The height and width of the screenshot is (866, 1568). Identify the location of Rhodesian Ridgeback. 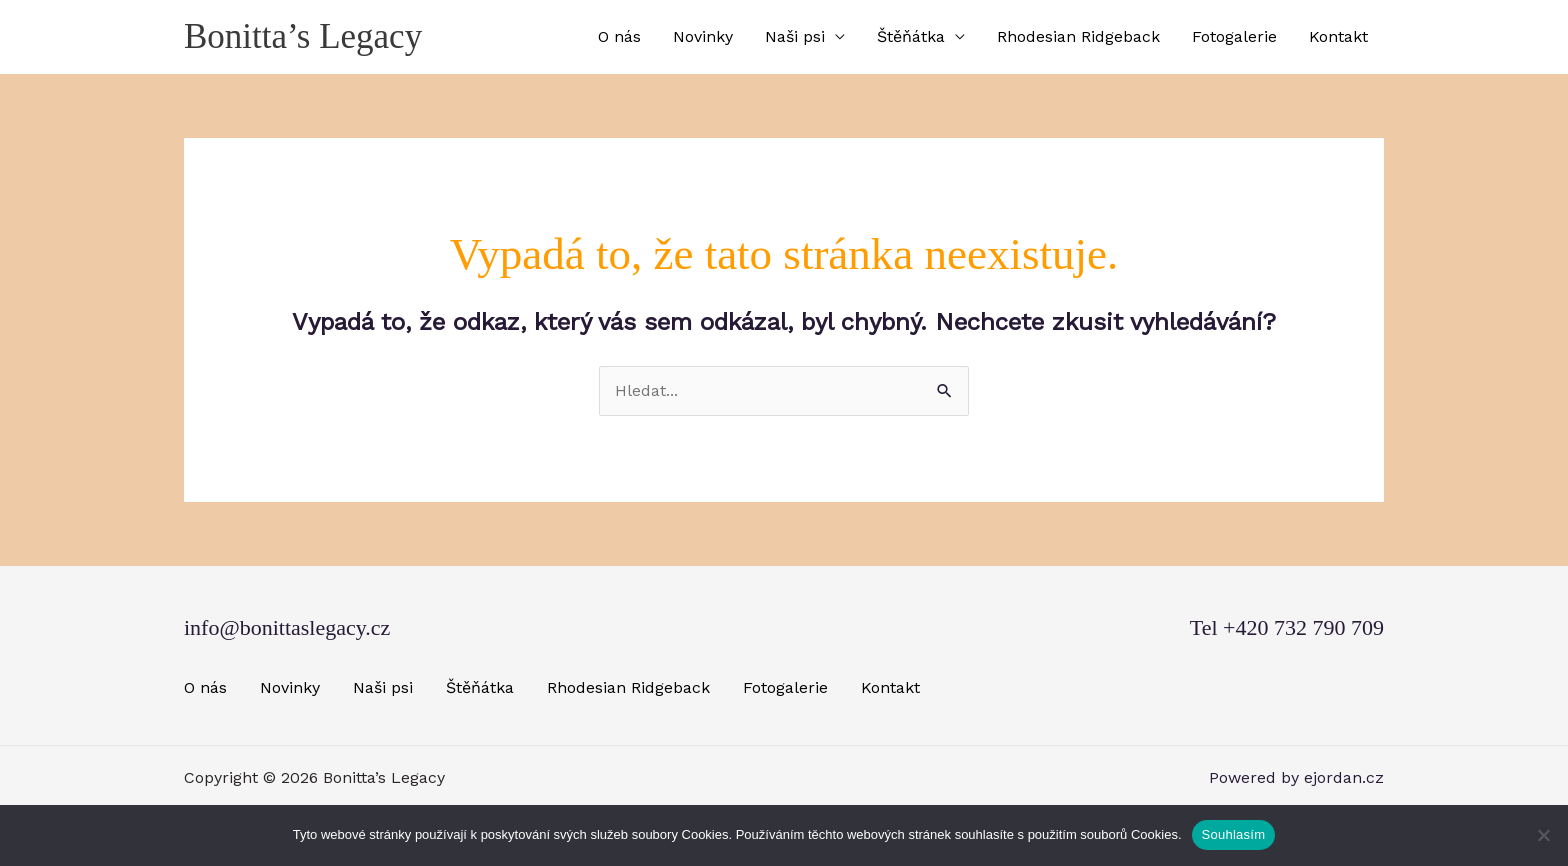
(1078, 36).